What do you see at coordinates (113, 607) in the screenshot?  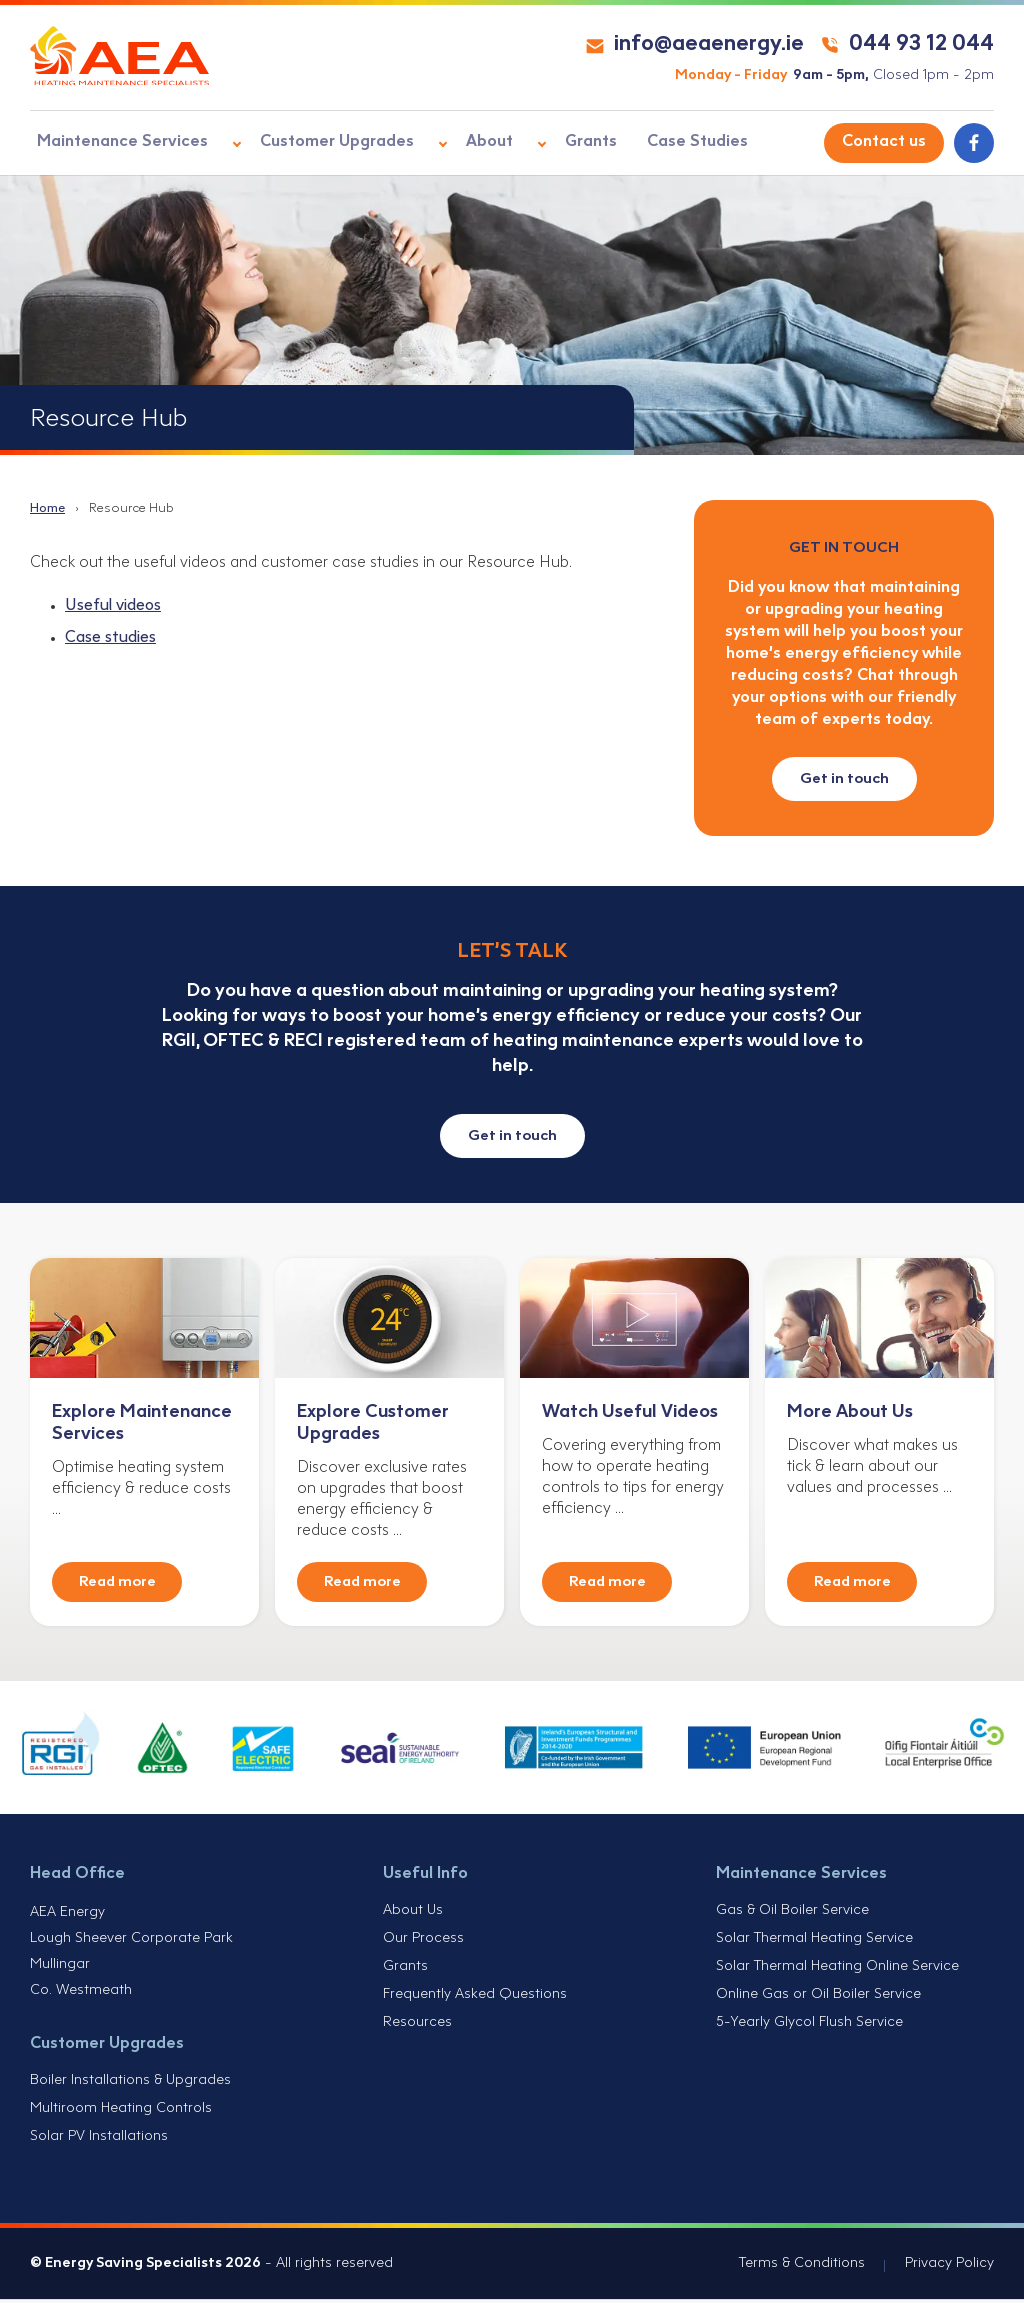 I see `Useful videos` at bounding box center [113, 607].